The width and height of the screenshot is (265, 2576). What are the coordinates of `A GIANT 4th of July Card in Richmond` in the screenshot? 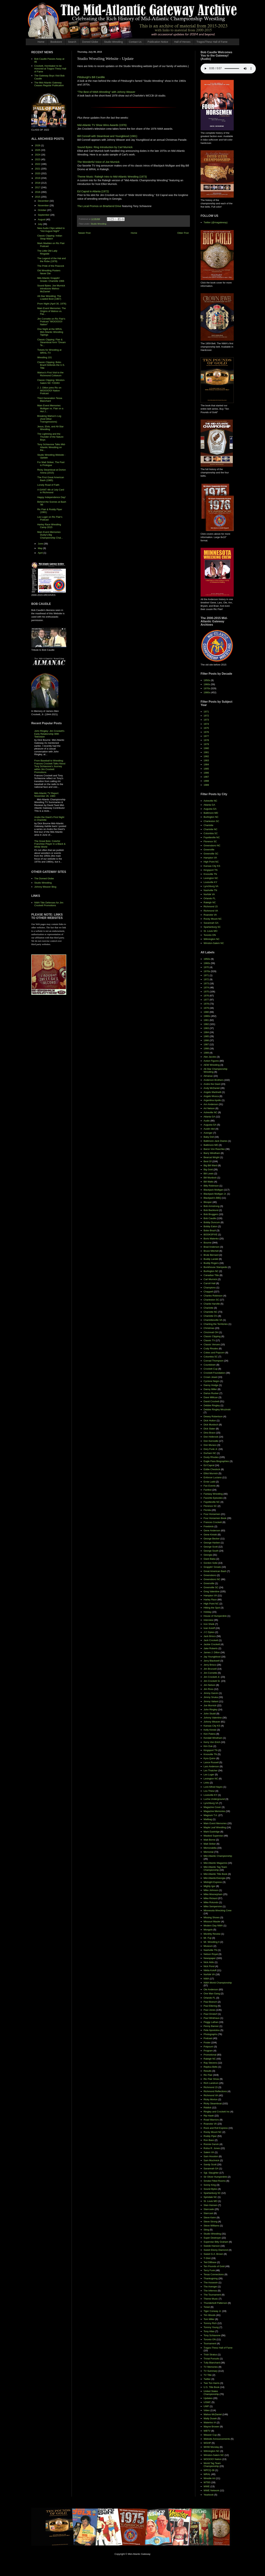 It's located at (50, 491).